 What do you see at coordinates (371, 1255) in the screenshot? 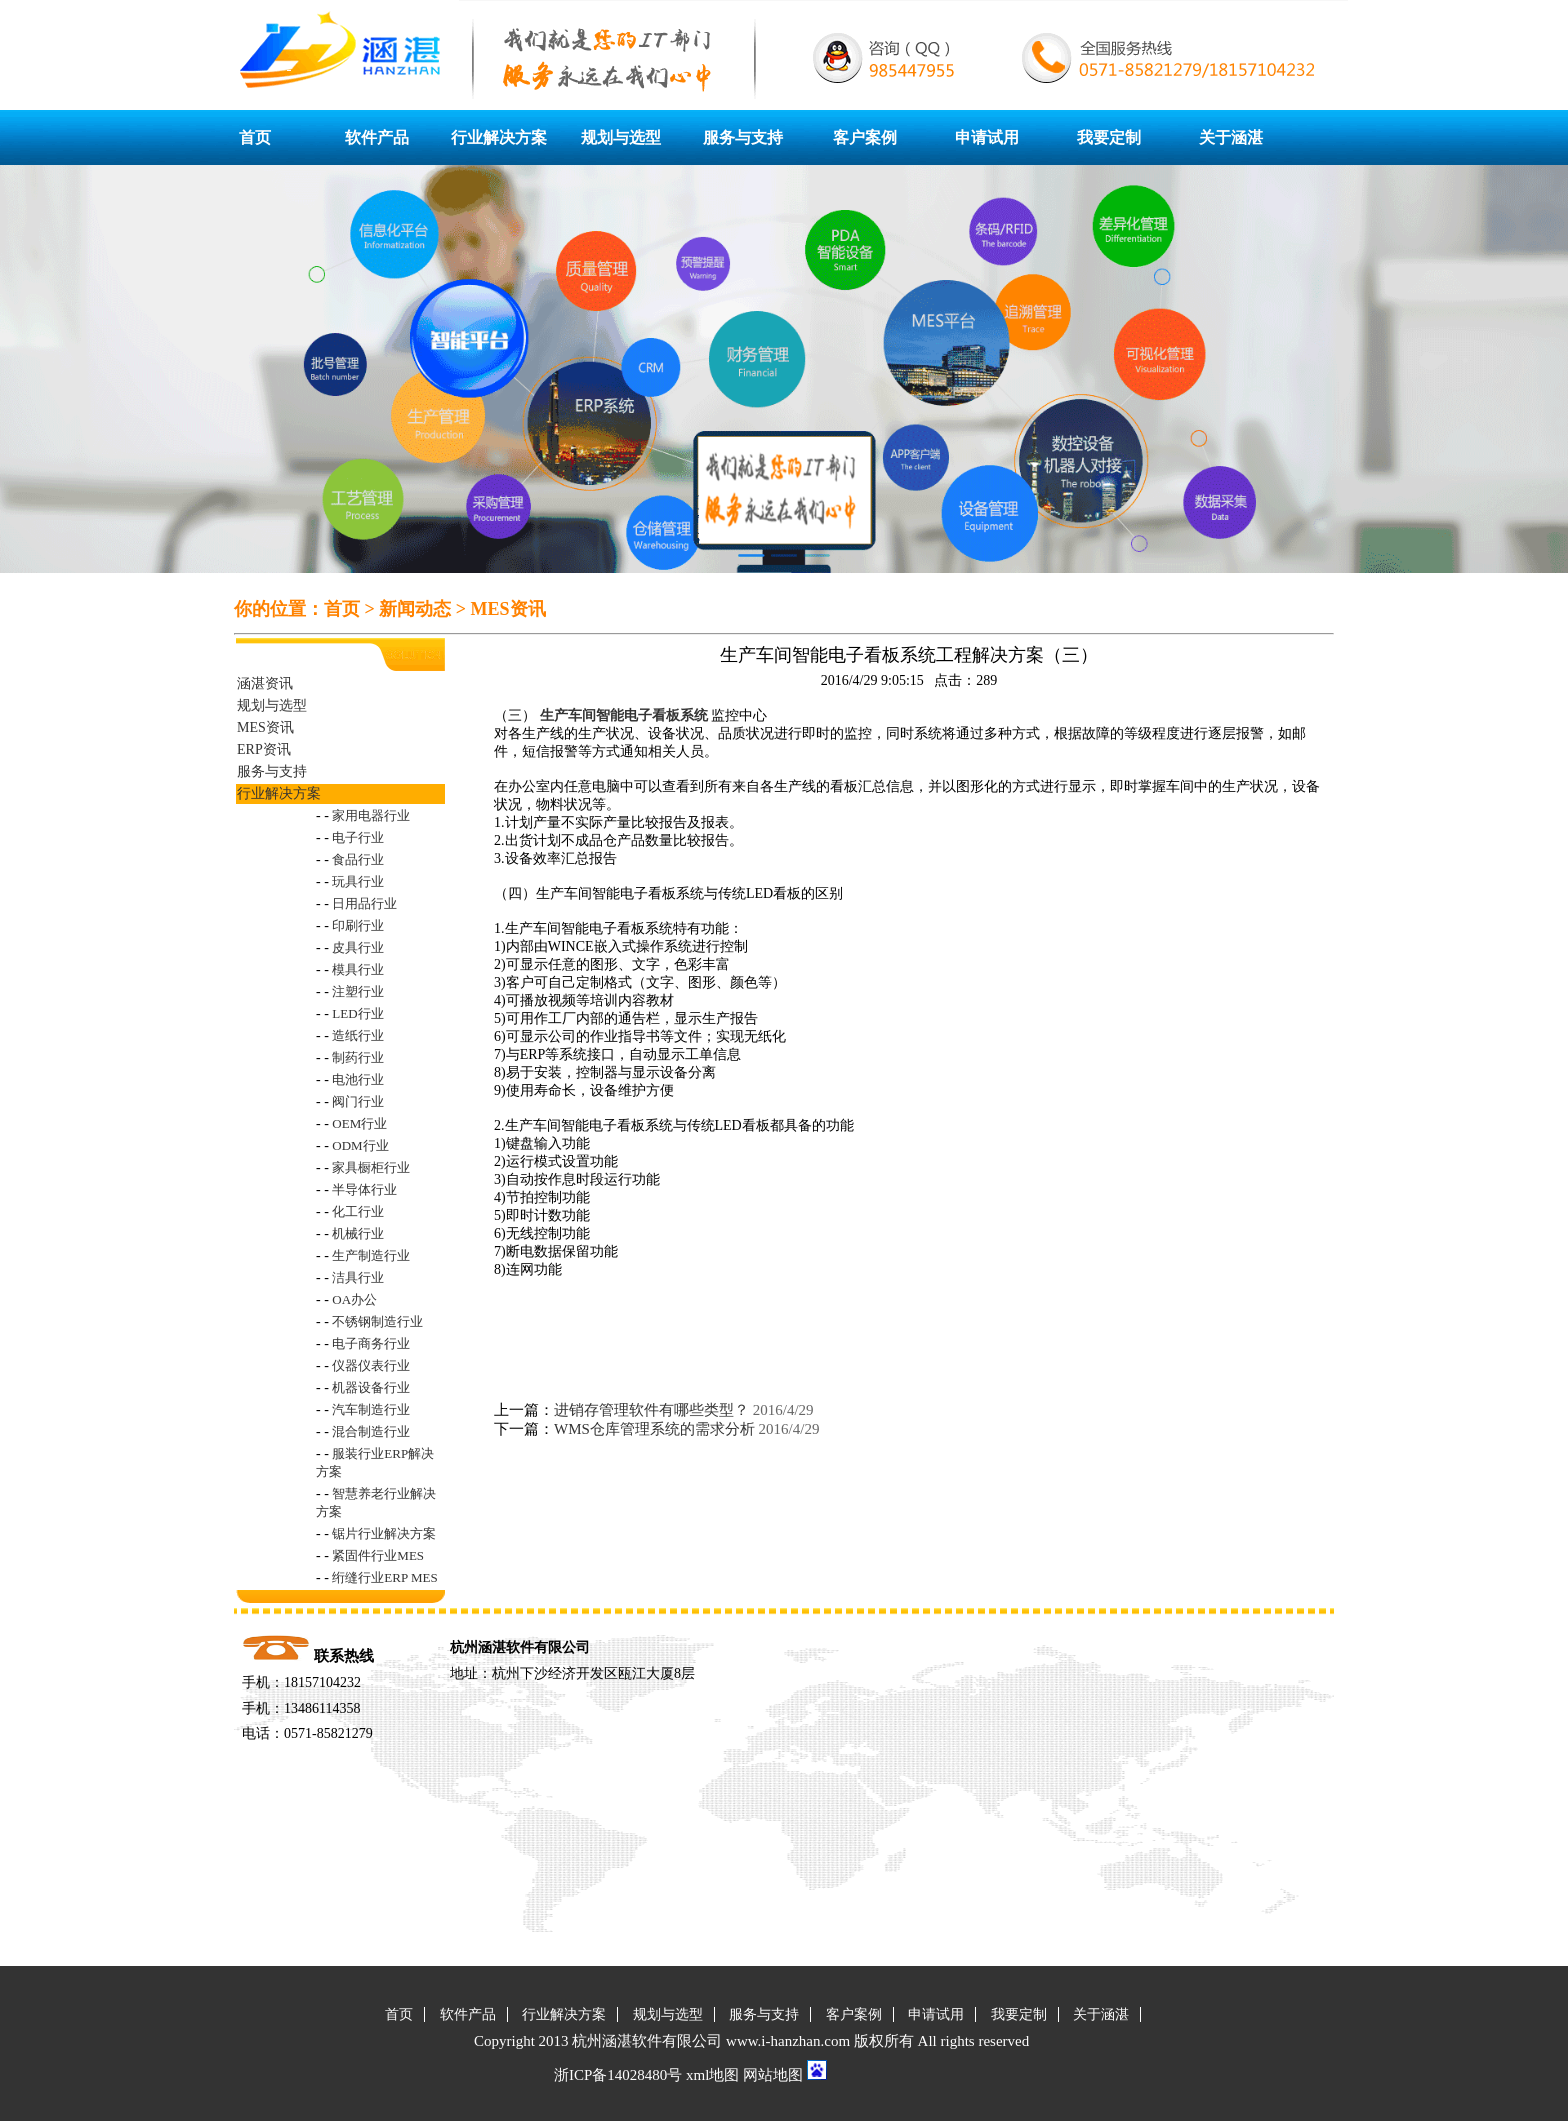
I see `生产制造行业` at bounding box center [371, 1255].